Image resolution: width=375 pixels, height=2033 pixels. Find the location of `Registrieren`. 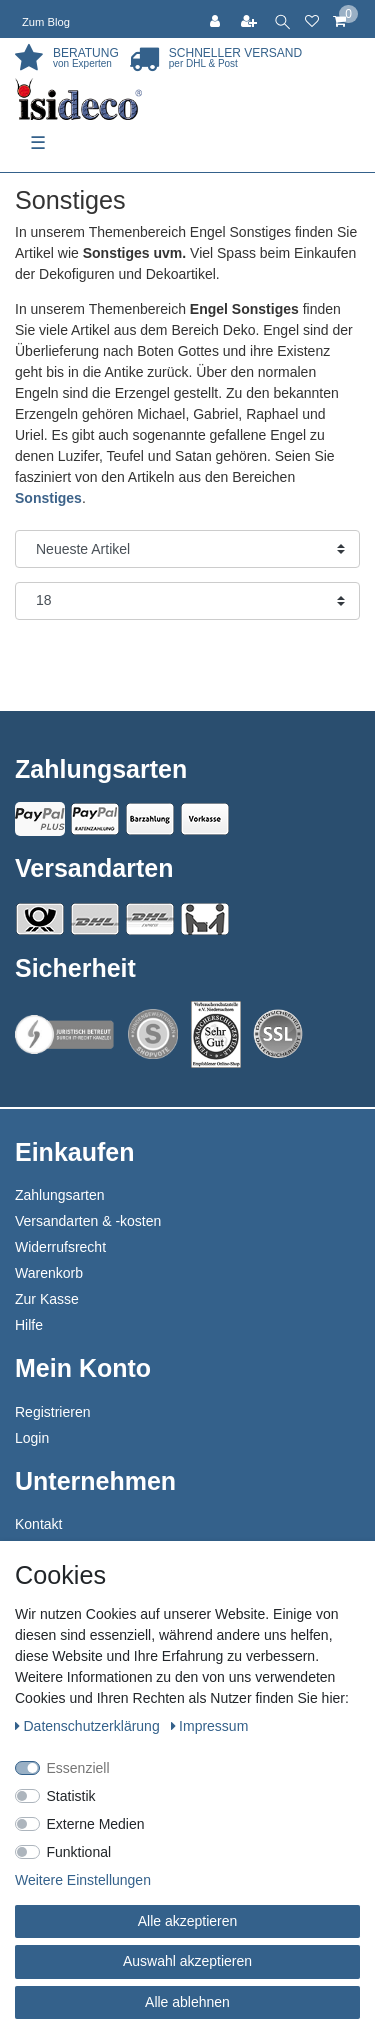

Registrieren is located at coordinates (52, 1412).